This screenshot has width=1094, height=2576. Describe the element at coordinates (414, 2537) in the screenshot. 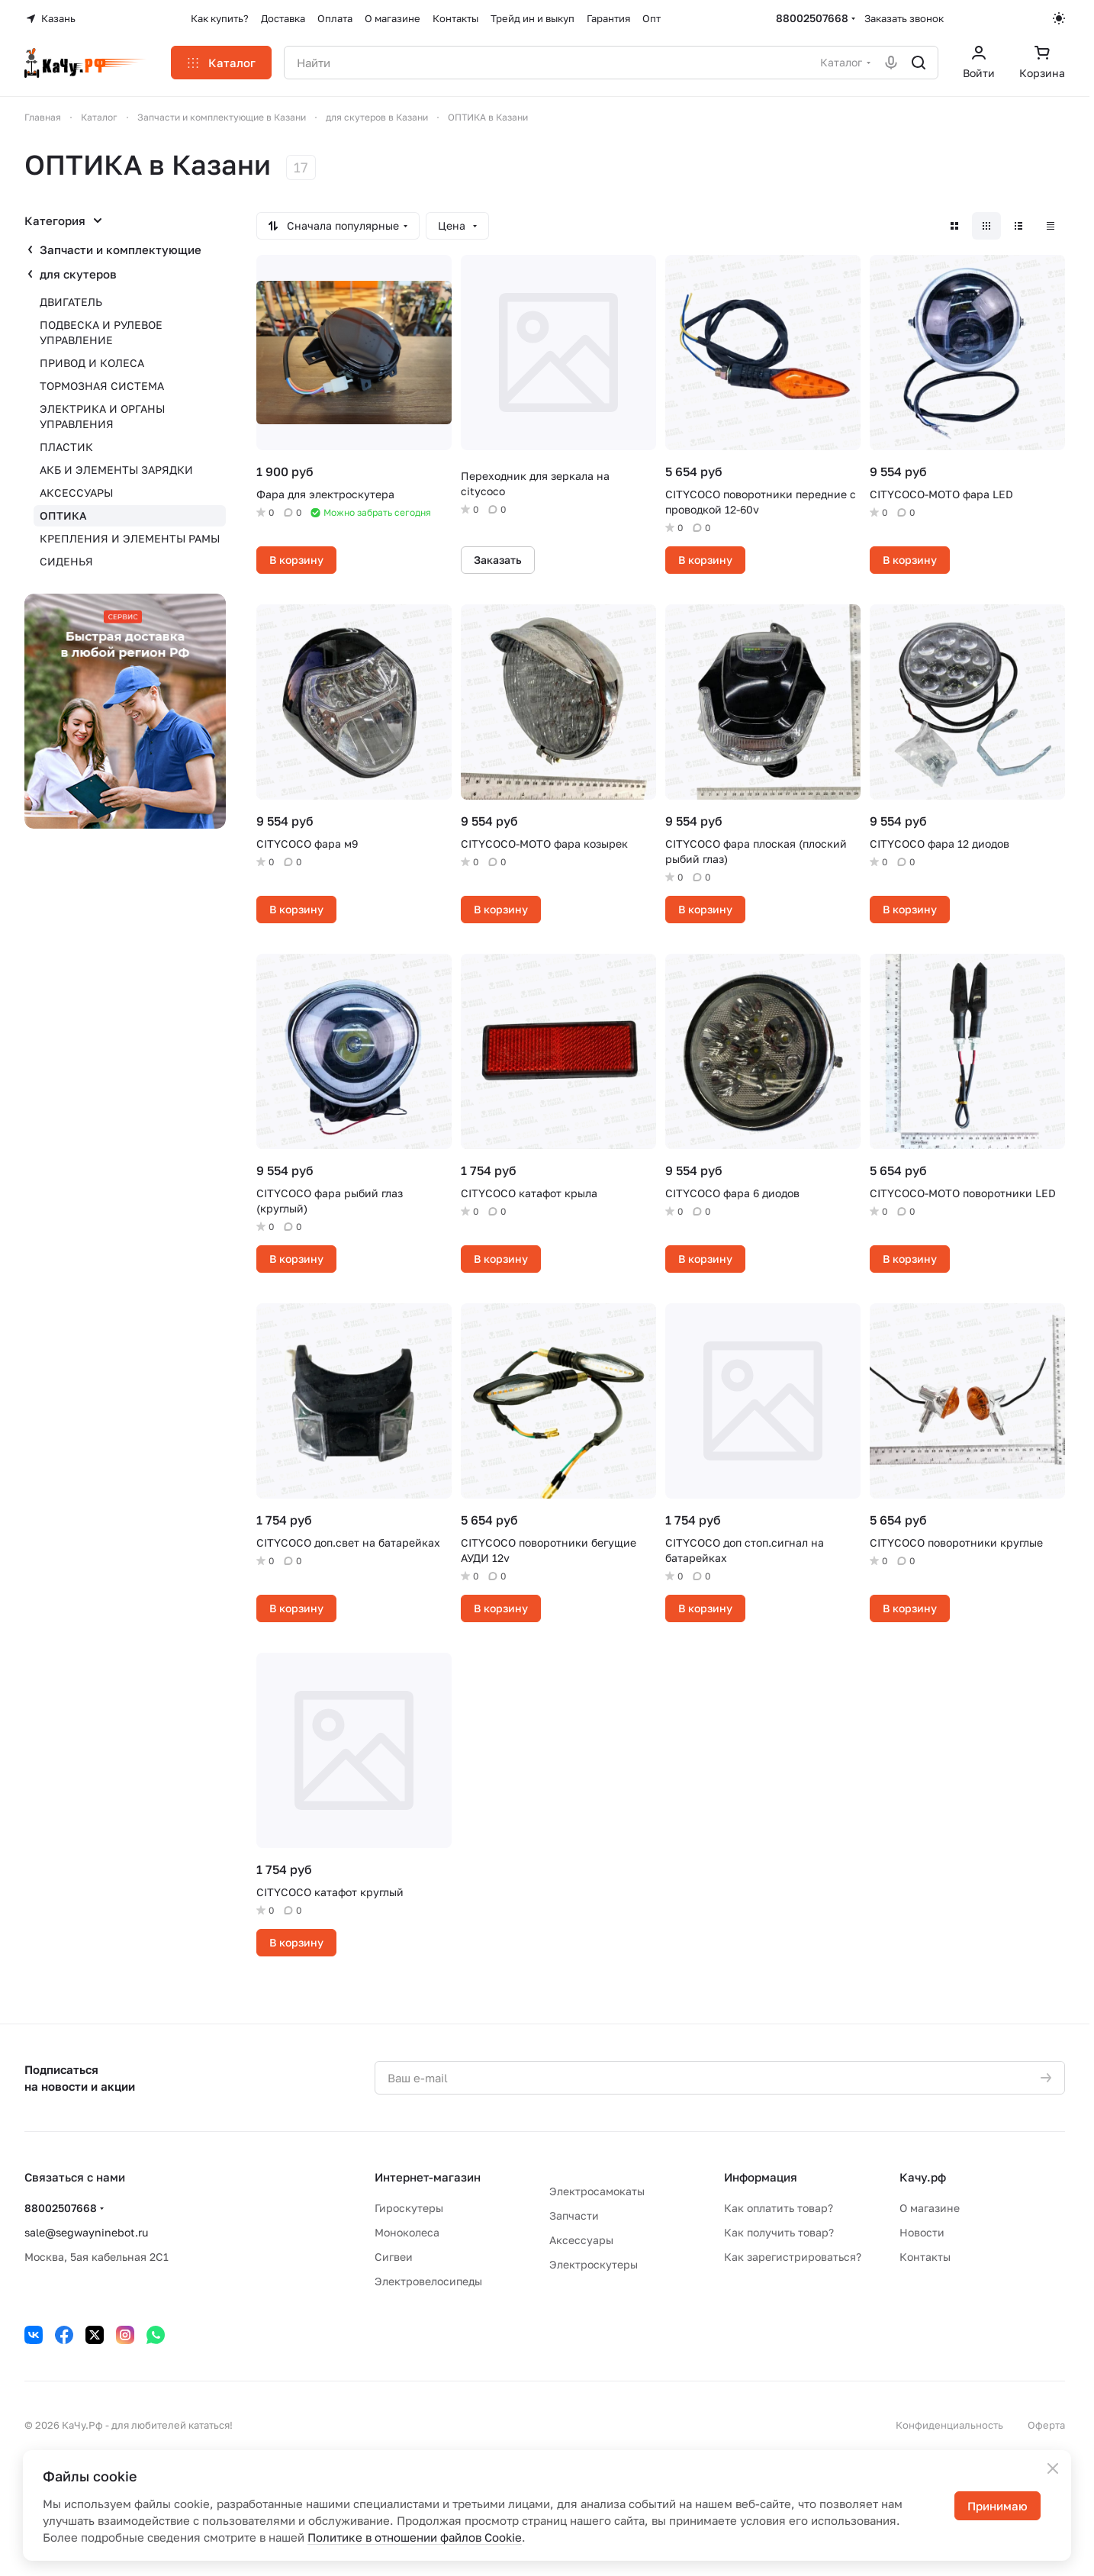

I see `Политике в отношении файлов Cookie` at that location.